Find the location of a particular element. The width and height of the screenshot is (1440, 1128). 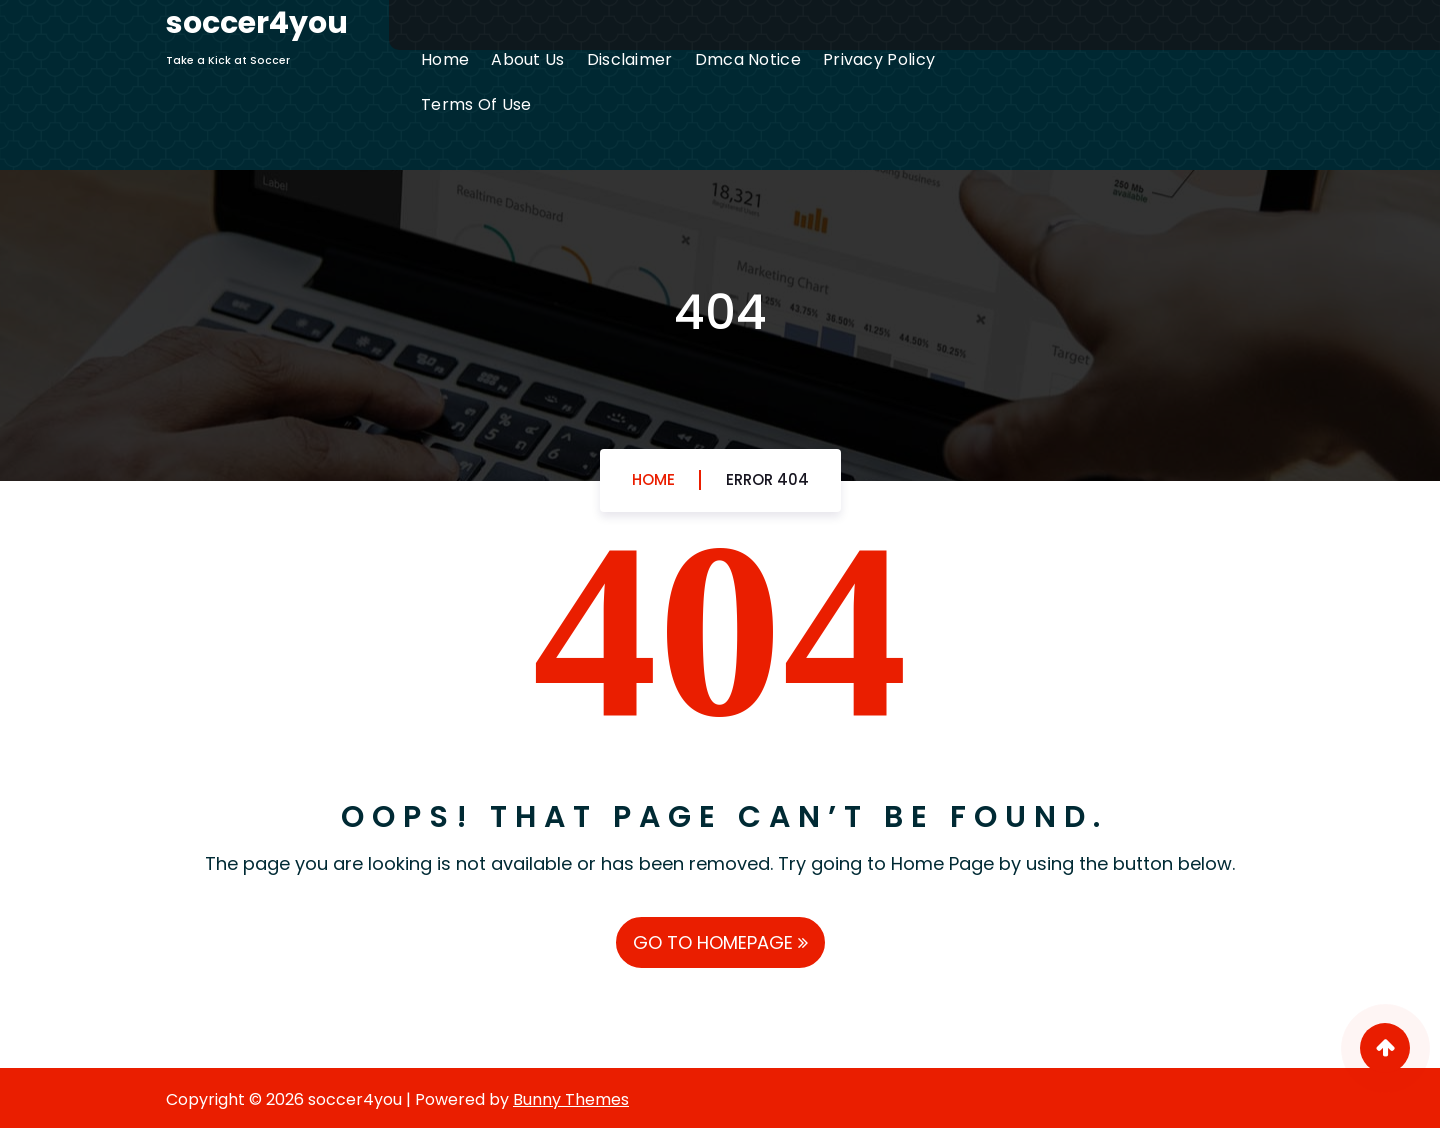

Terms Of Use is located at coordinates (476, 104).